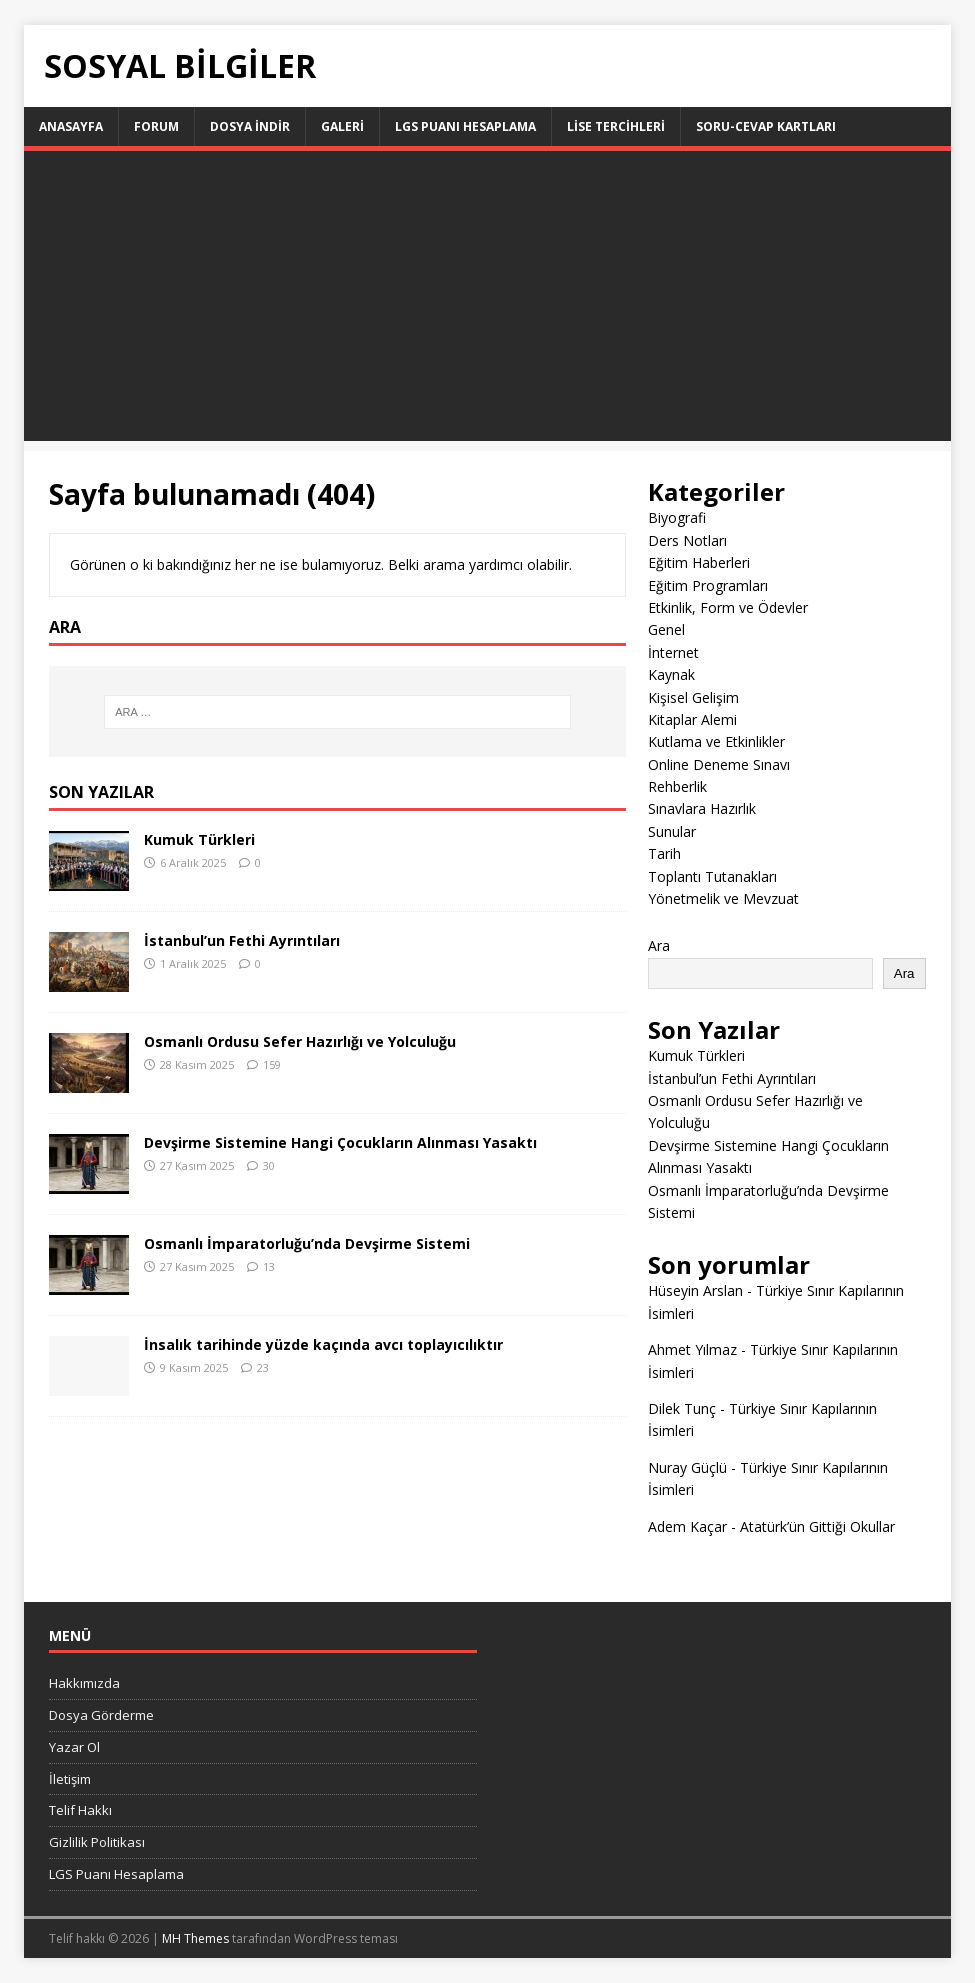 Image resolution: width=975 pixels, height=1983 pixels. What do you see at coordinates (70, 1779) in the screenshot?
I see `İletişim` at bounding box center [70, 1779].